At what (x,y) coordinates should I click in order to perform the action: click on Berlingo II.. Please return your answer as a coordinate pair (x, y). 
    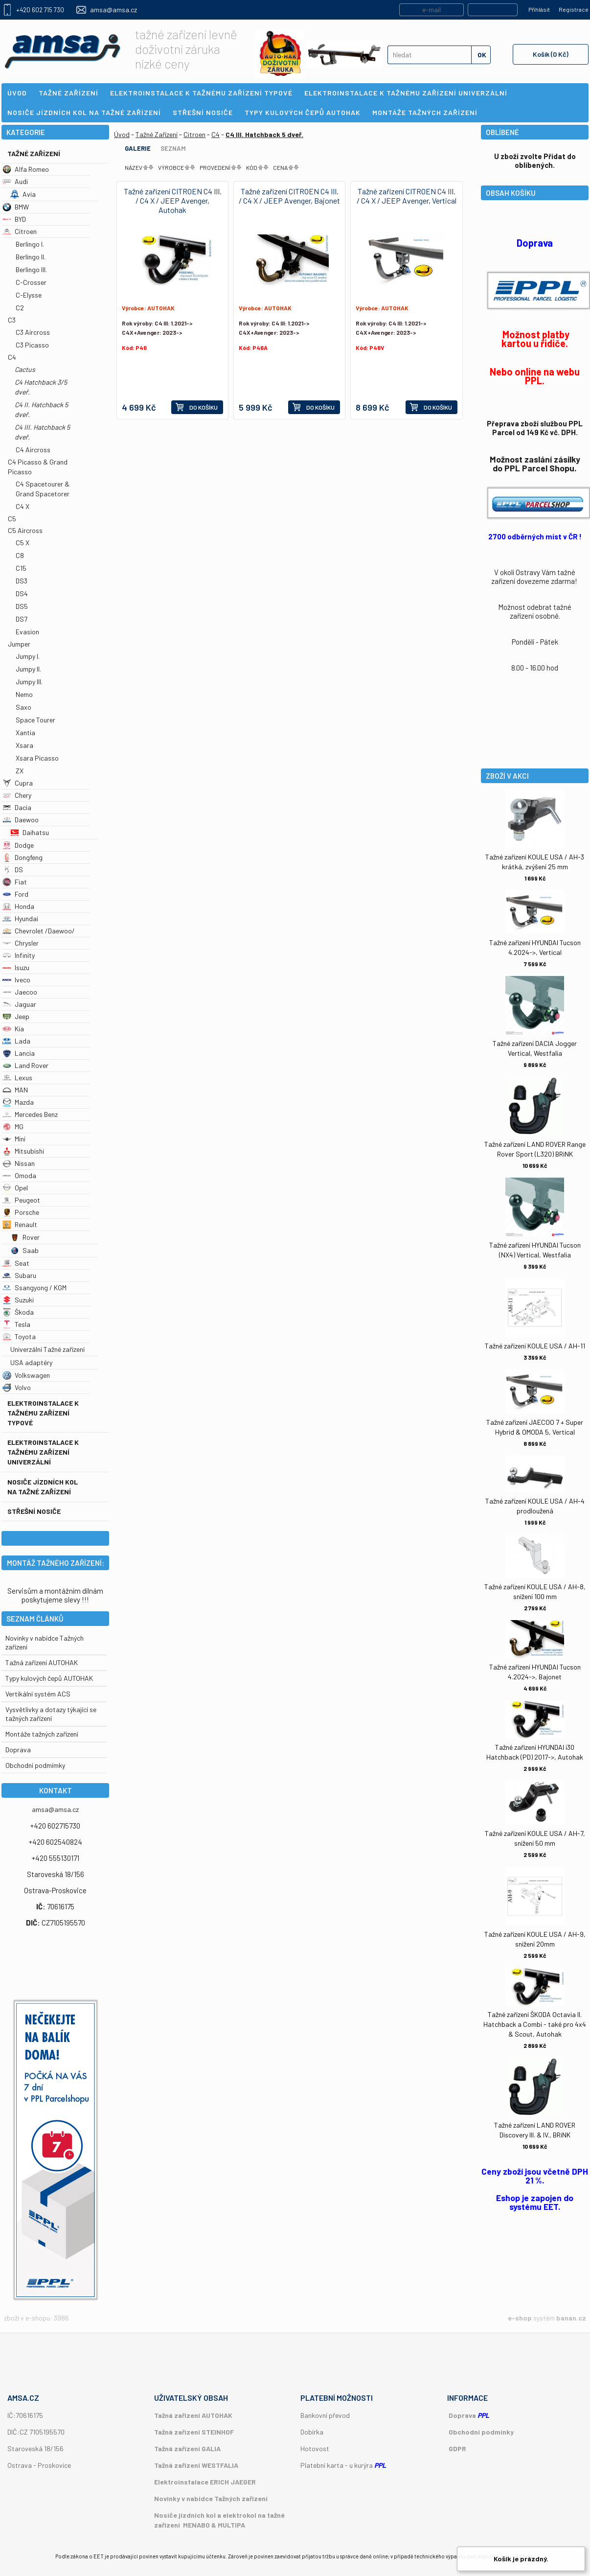
    Looking at the image, I should click on (30, 257).